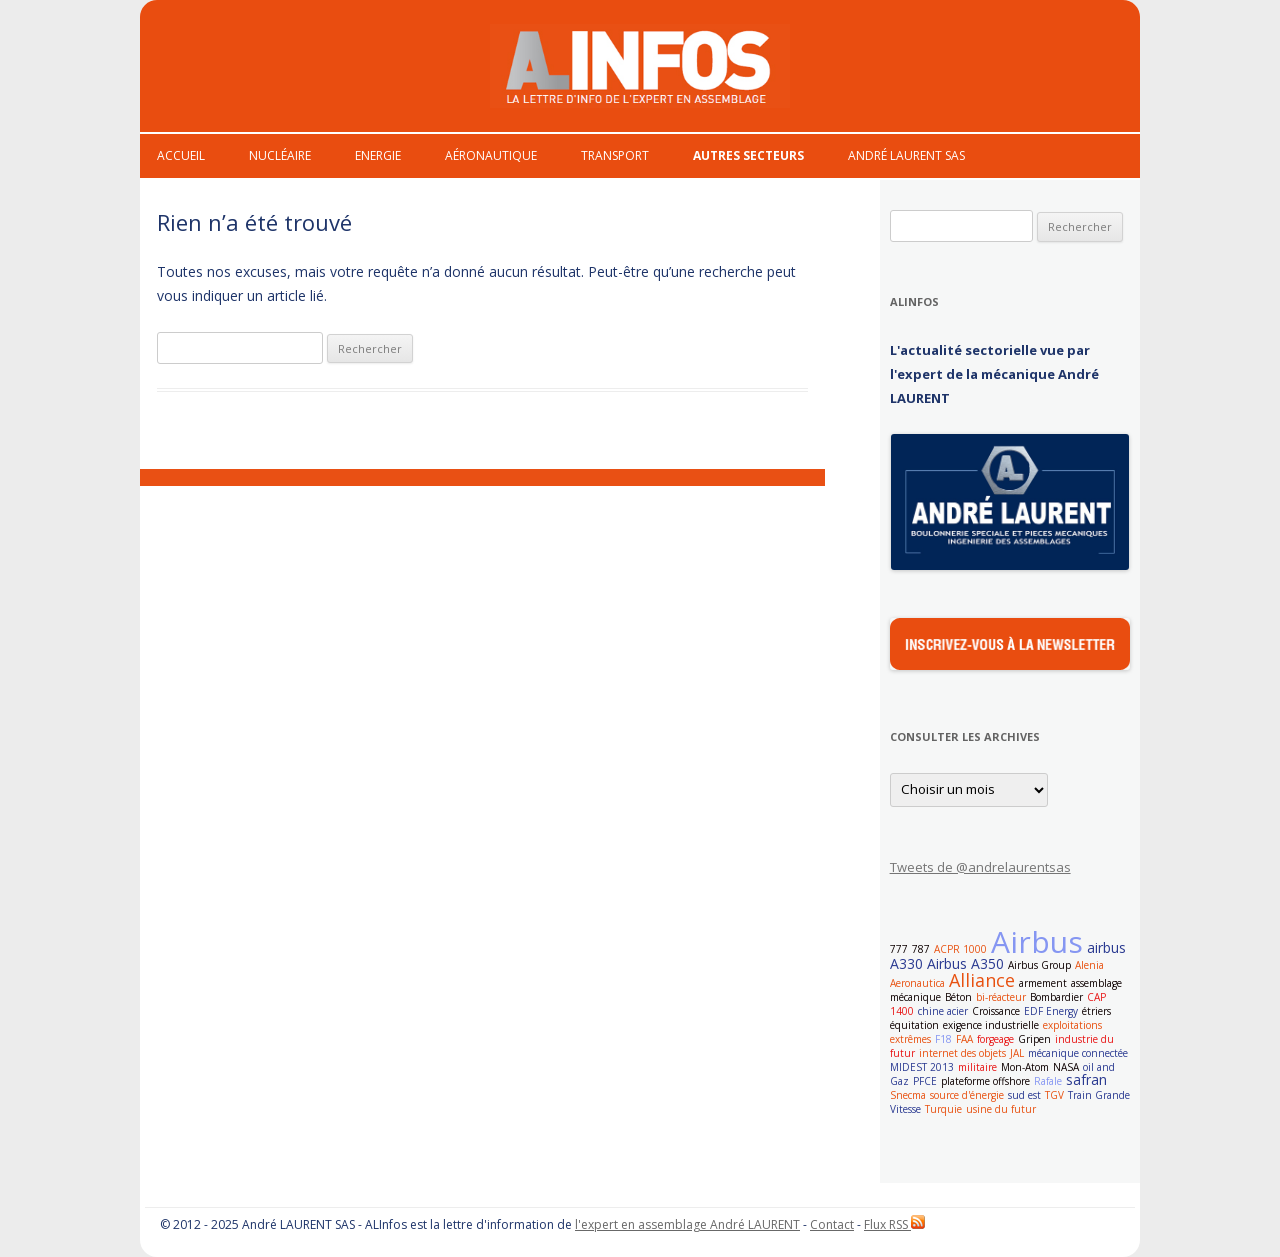 Image resolution: width=1280 pixels, height=1257 pixels. Describe the element at coordinates (943, 1109) in the screenshot. I see `Turquie` at that location.